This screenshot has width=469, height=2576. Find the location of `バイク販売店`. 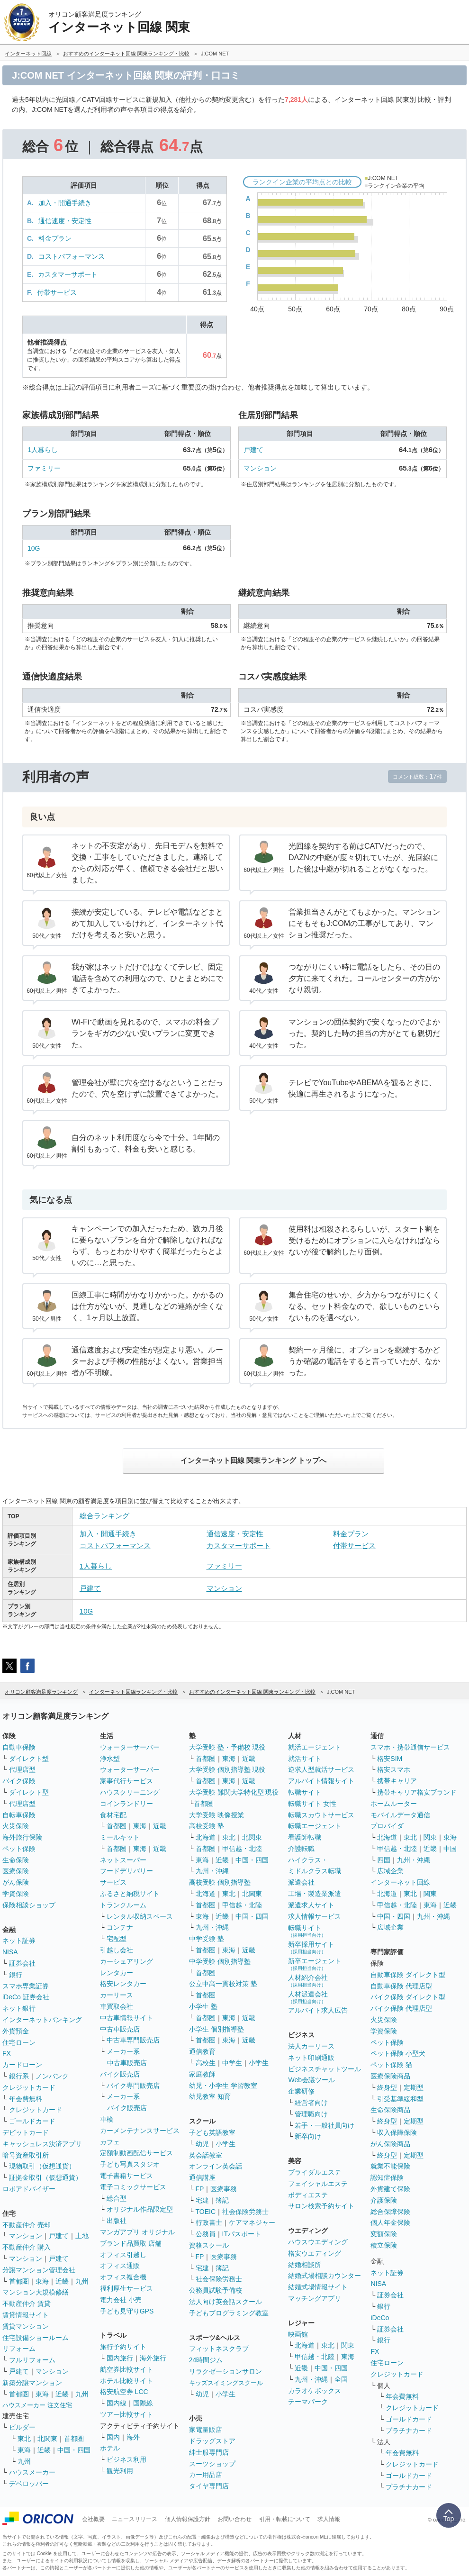

バイク販売店 is located at coordinates (120, 2074).